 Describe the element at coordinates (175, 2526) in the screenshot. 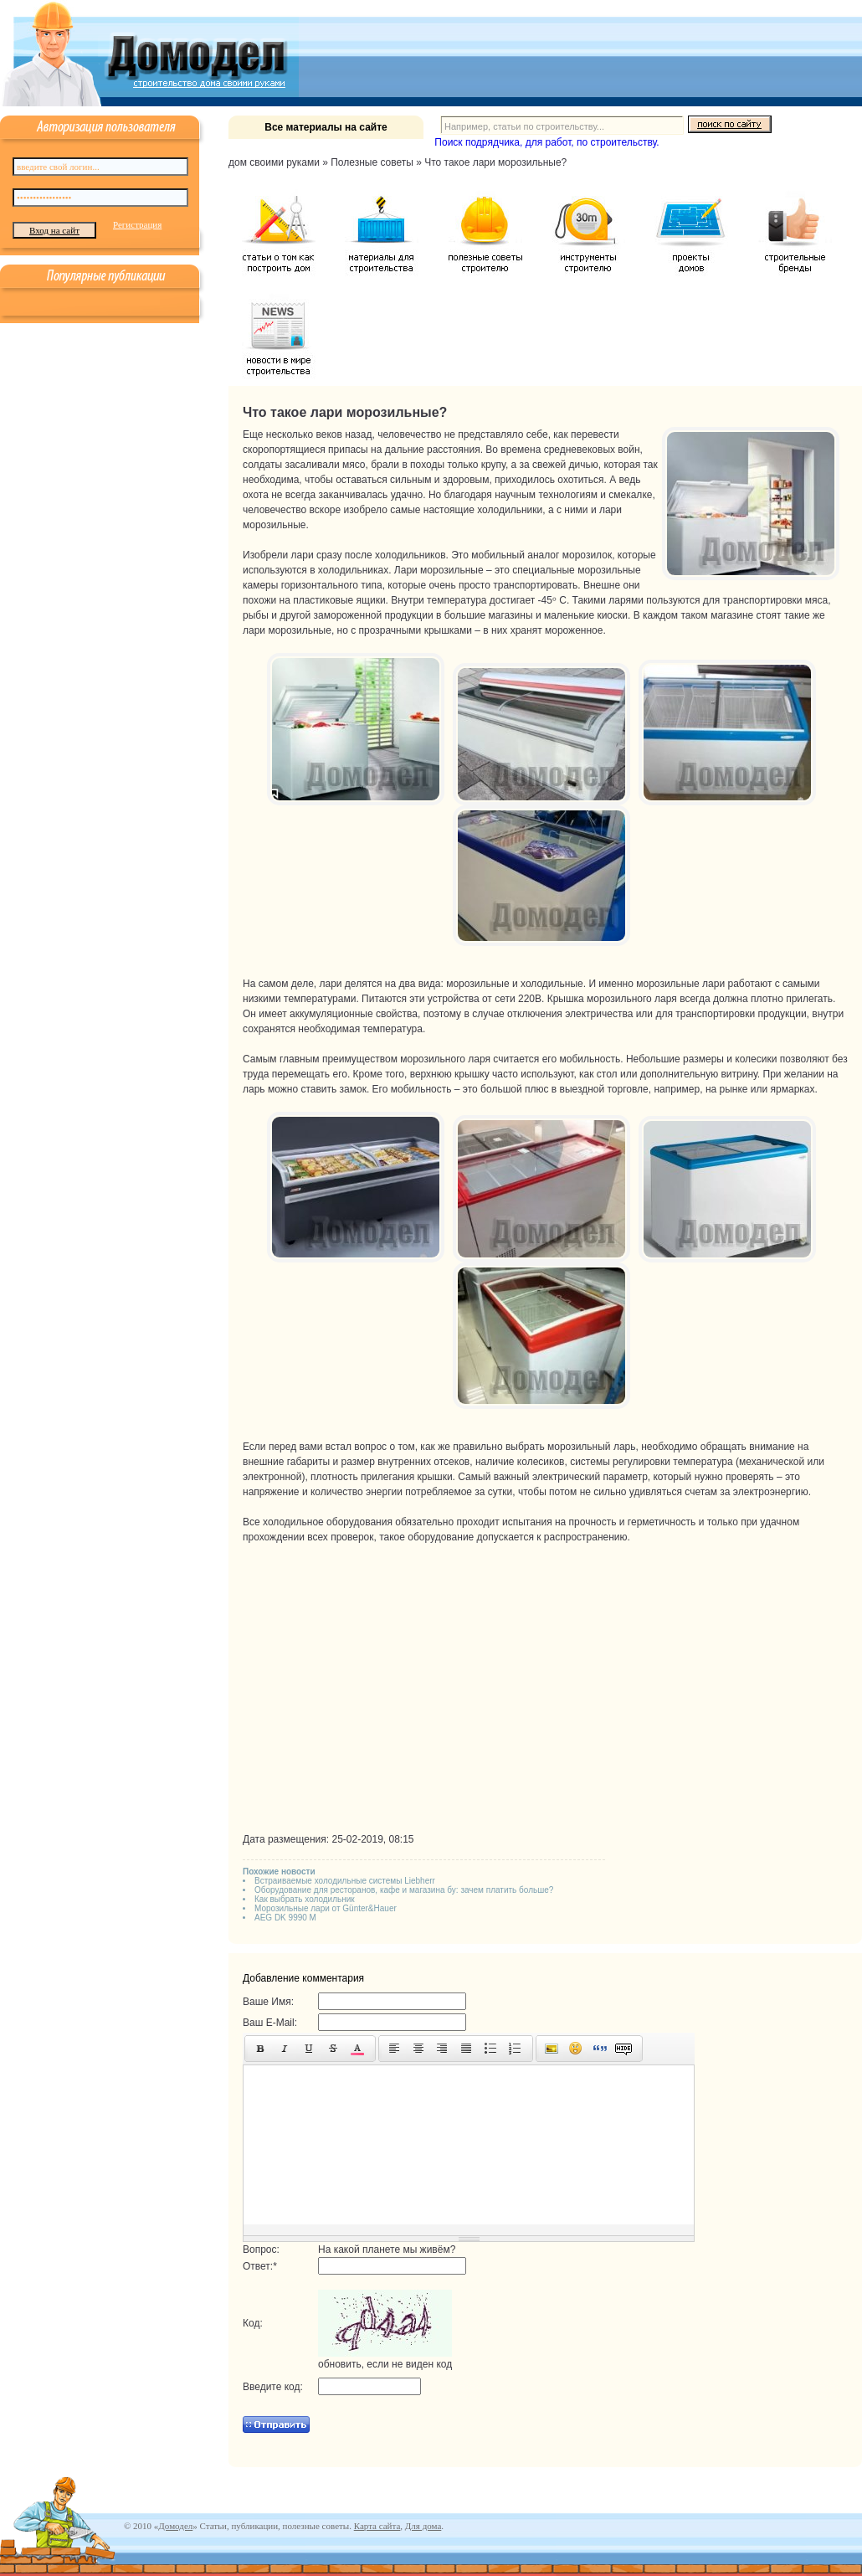

I see `Домодел` at that location.